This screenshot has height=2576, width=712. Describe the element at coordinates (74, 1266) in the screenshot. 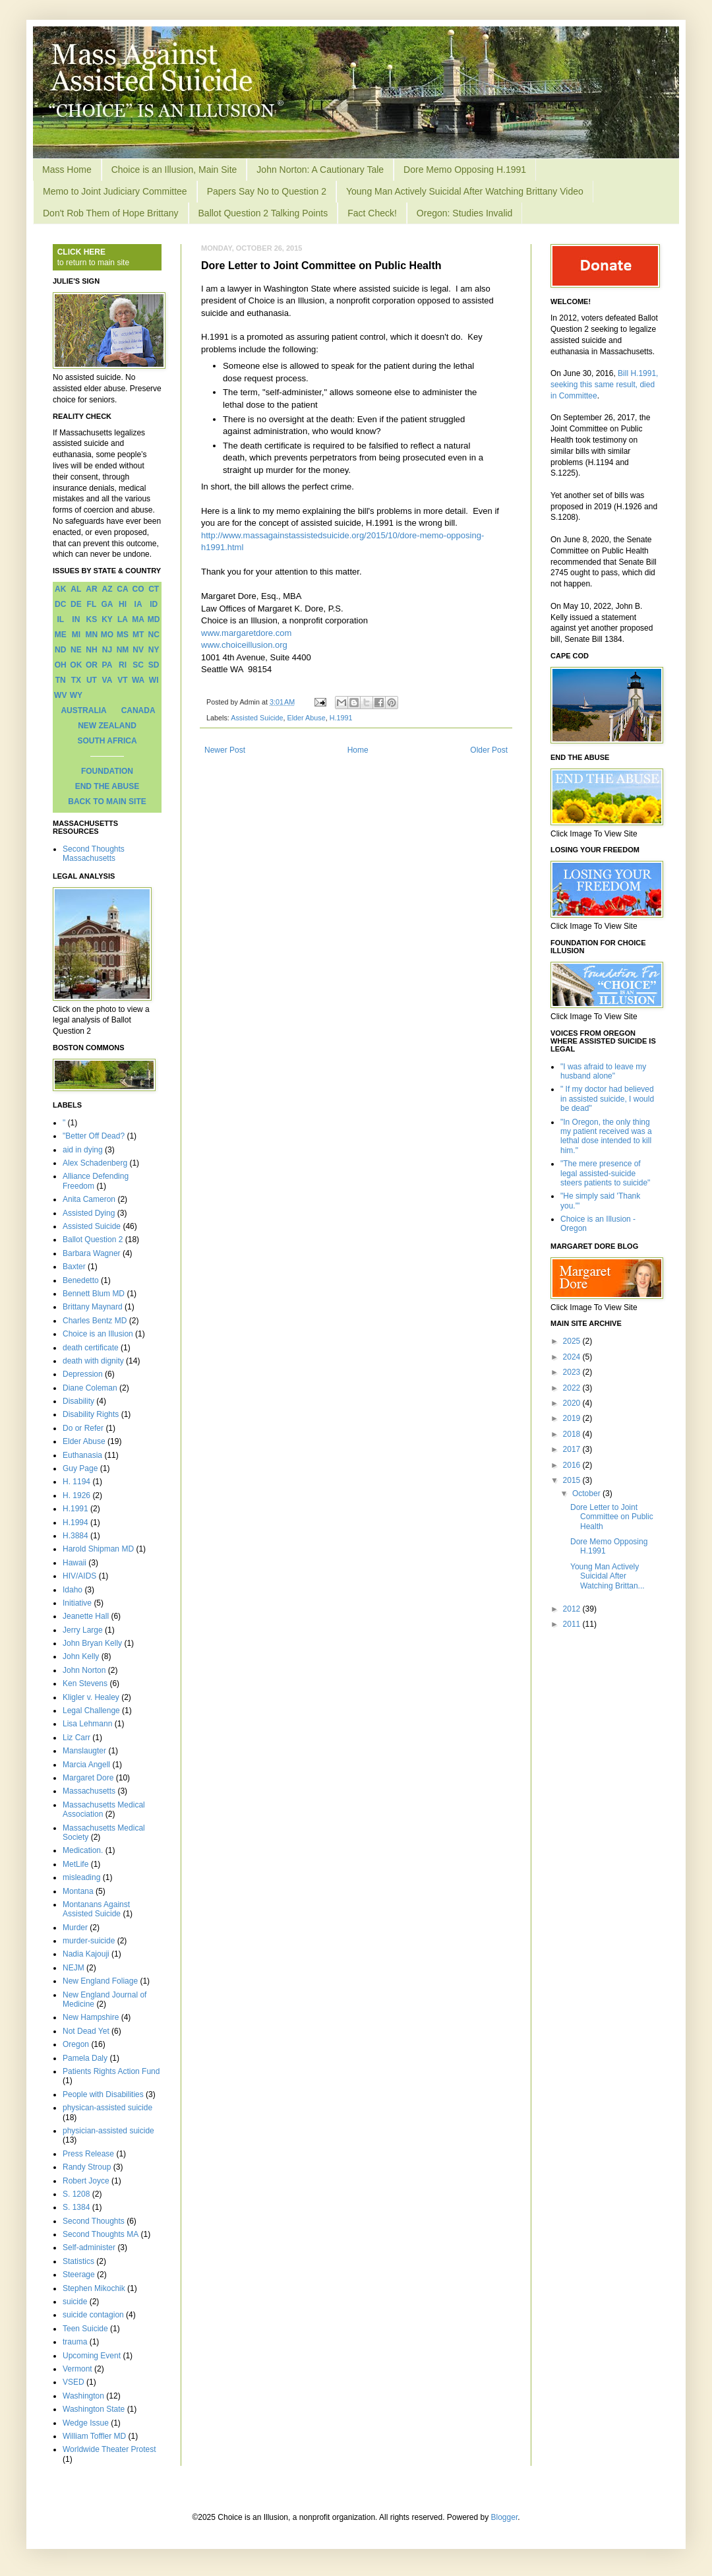

I see `Baxter` at that location.